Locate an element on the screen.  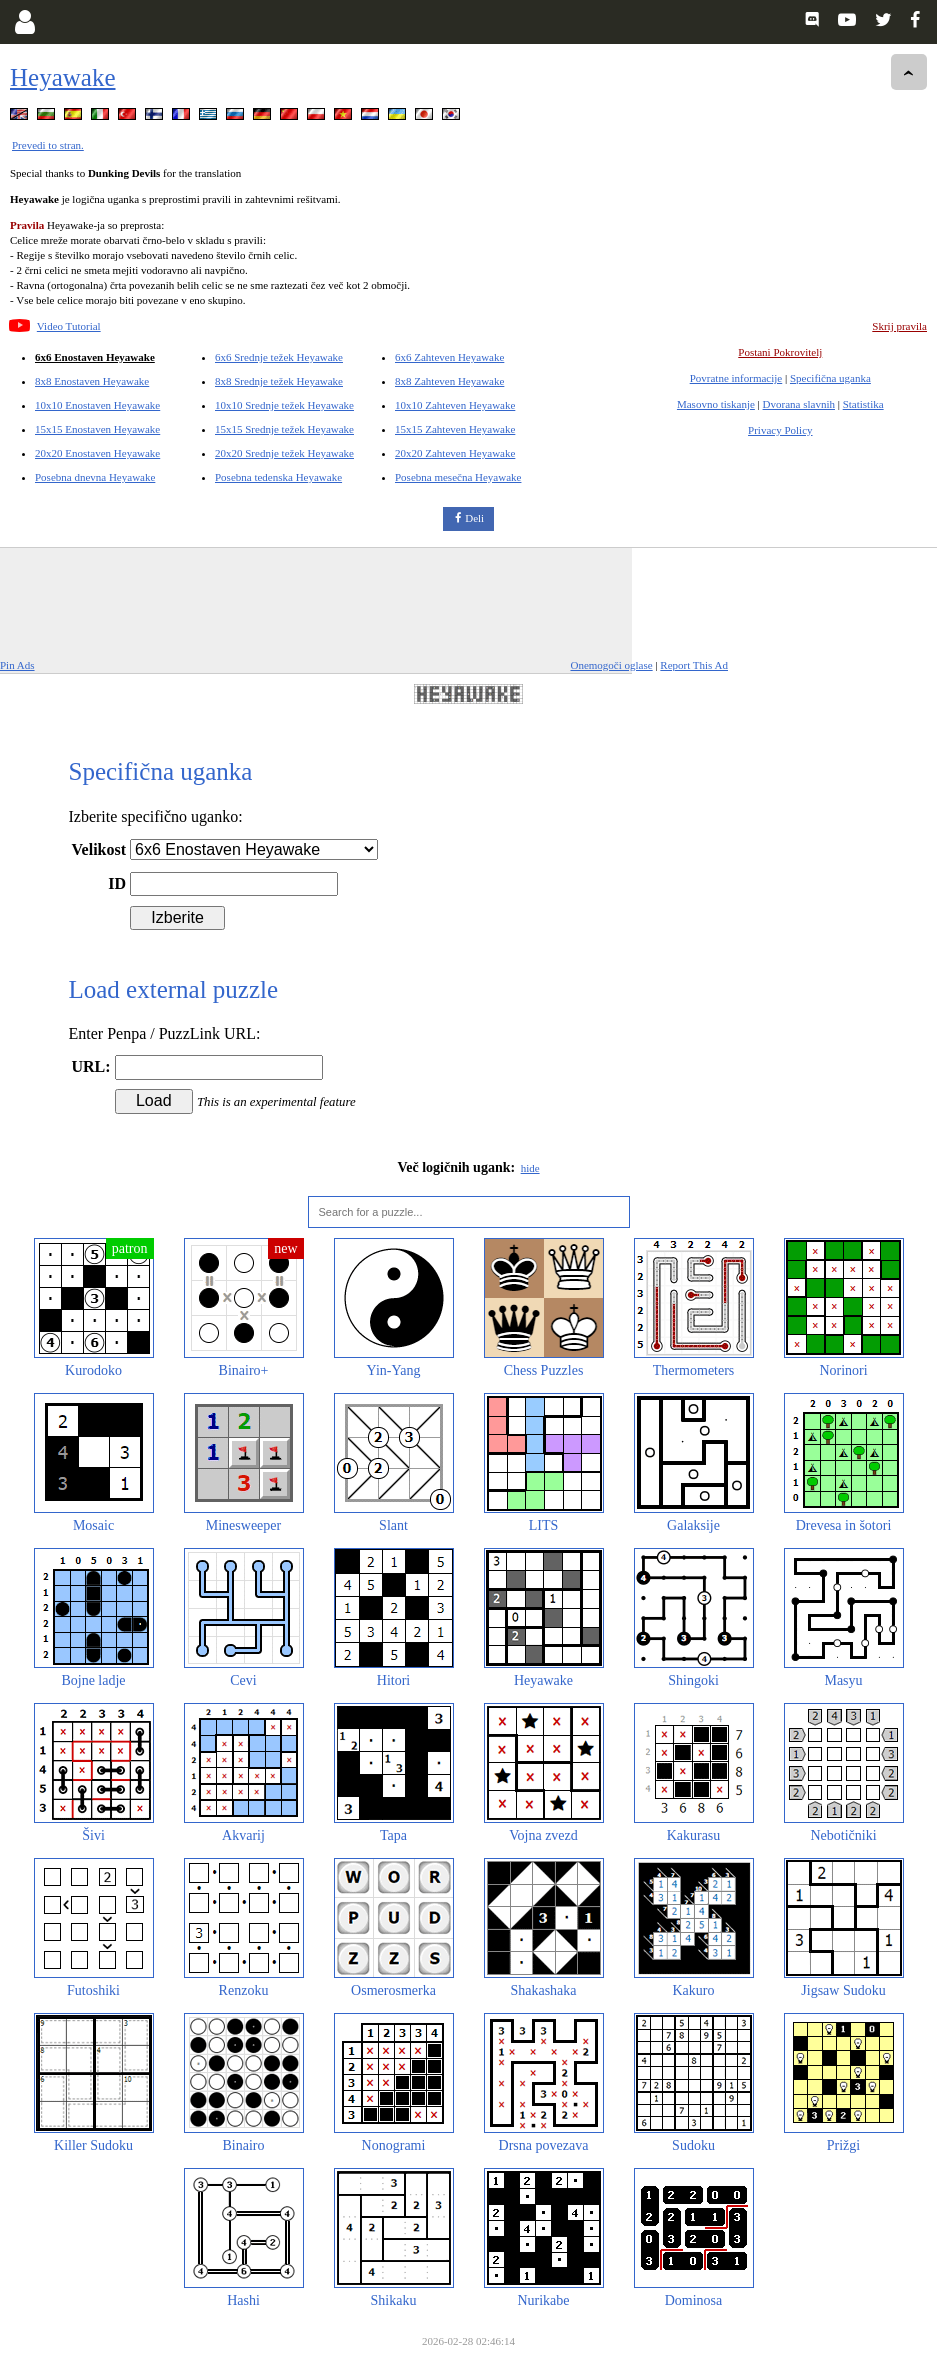
Privacy Policy is located at coordinates (780, 430).